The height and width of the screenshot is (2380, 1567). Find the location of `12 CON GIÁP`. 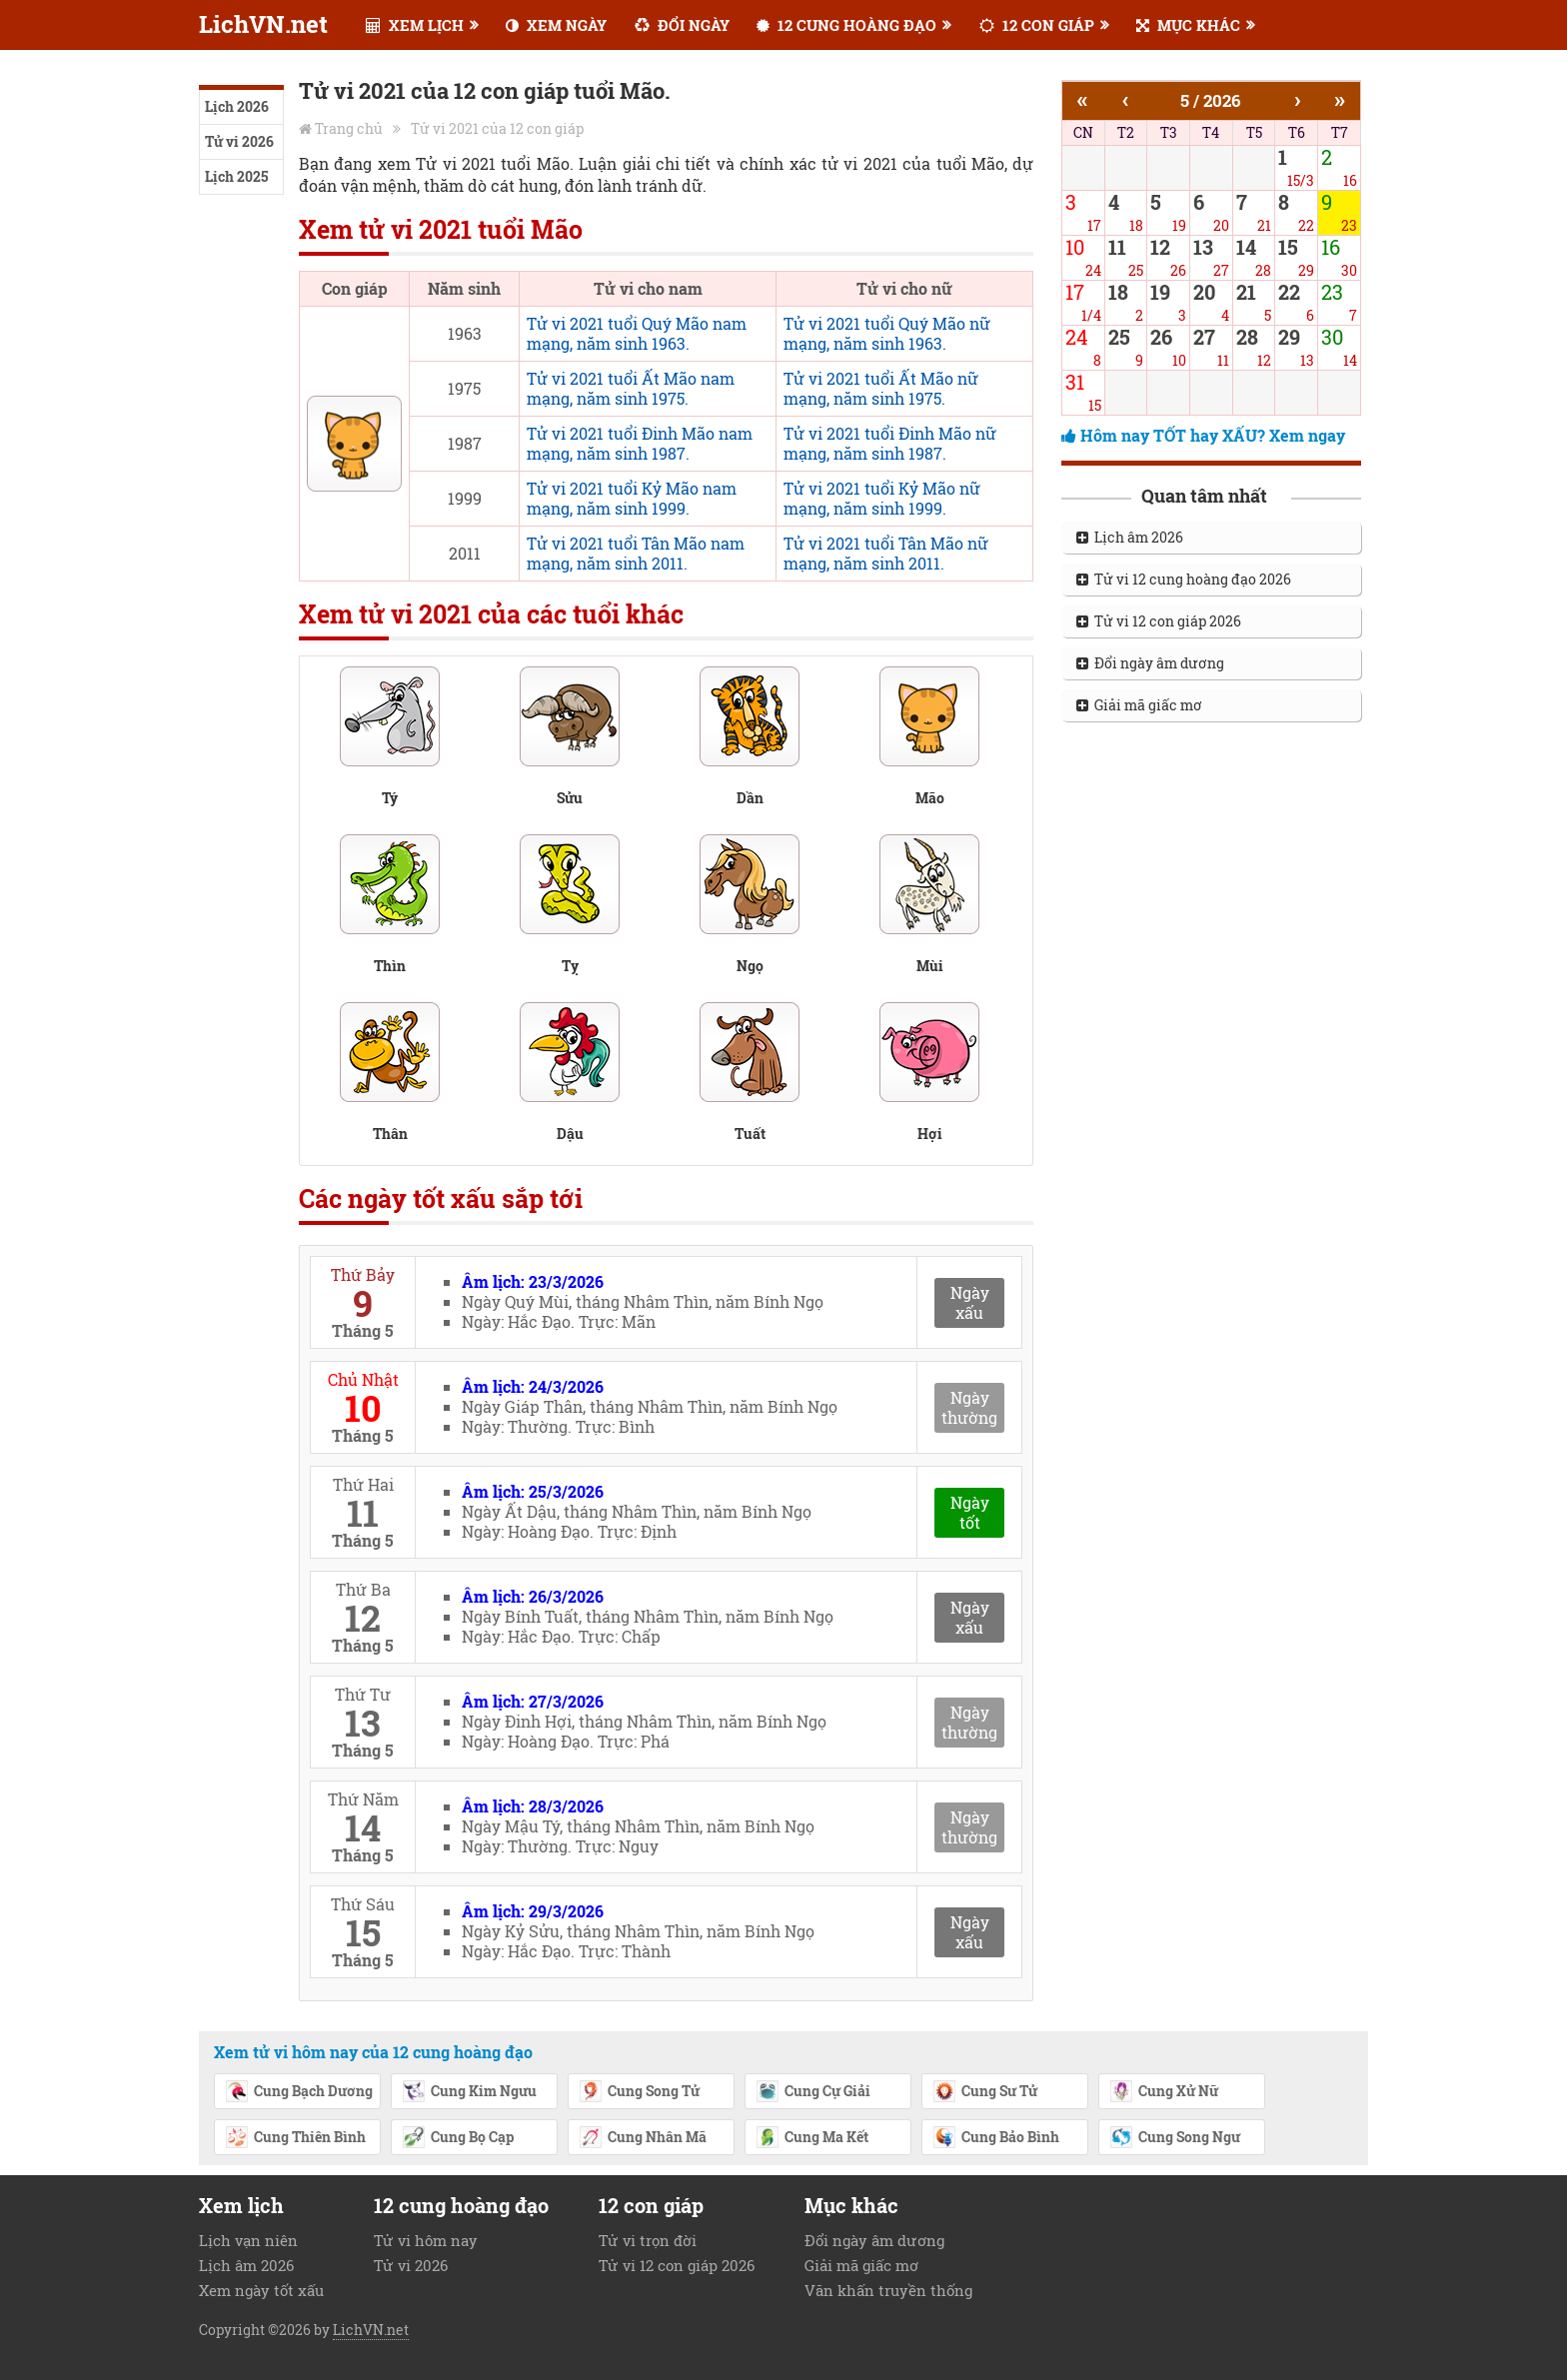

12 CON GIÁP is located at coordinates (1036, 25).